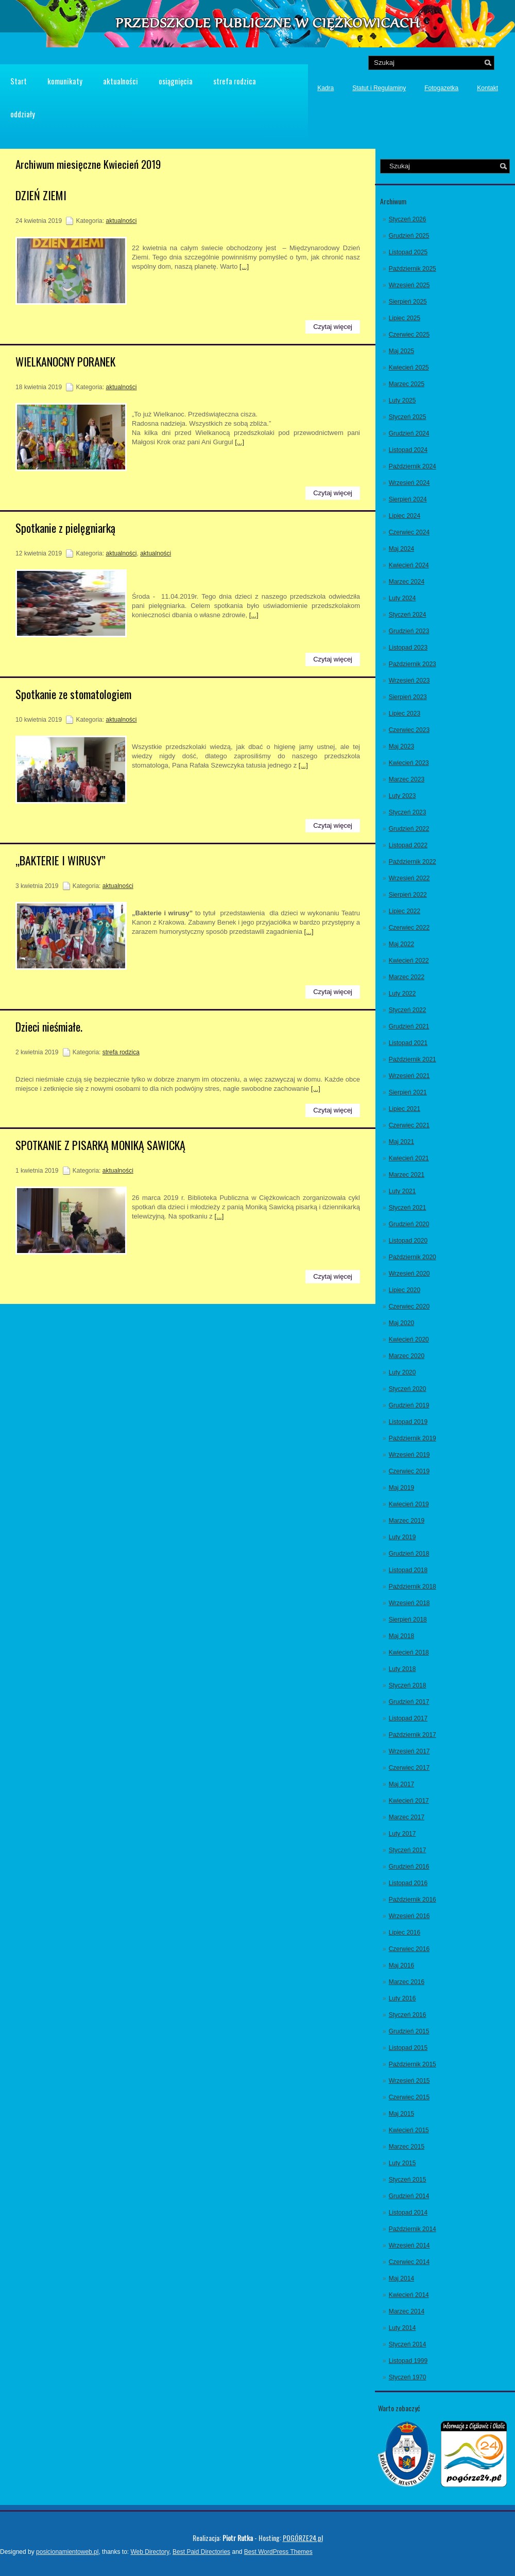 The width and height of the screenshot is (515, 2576). I want to click on Best WordPress Themes, so click(278, 2551).